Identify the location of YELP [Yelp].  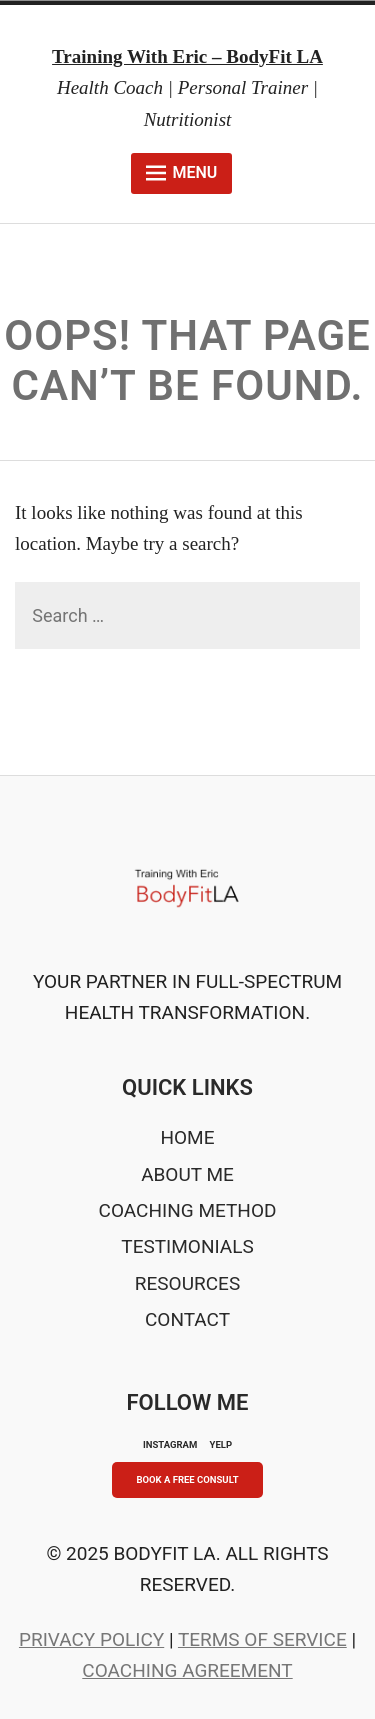
(221, 1444).